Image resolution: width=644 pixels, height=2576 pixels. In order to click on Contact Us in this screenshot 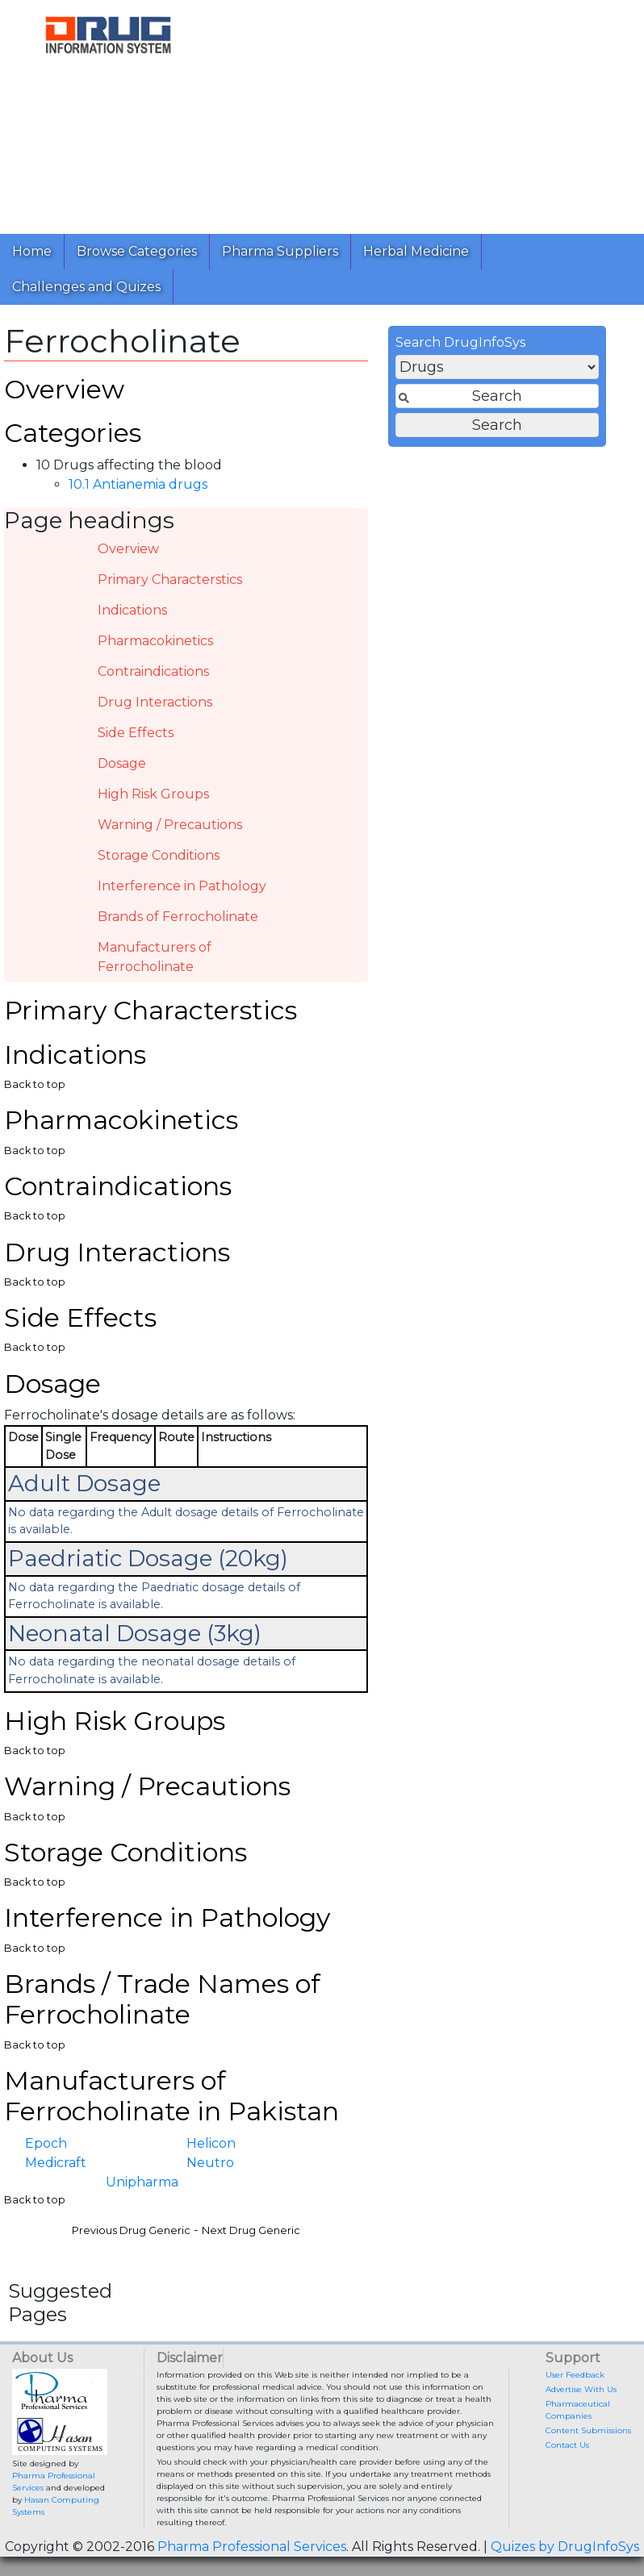, I will do `click(567, 2445)`.